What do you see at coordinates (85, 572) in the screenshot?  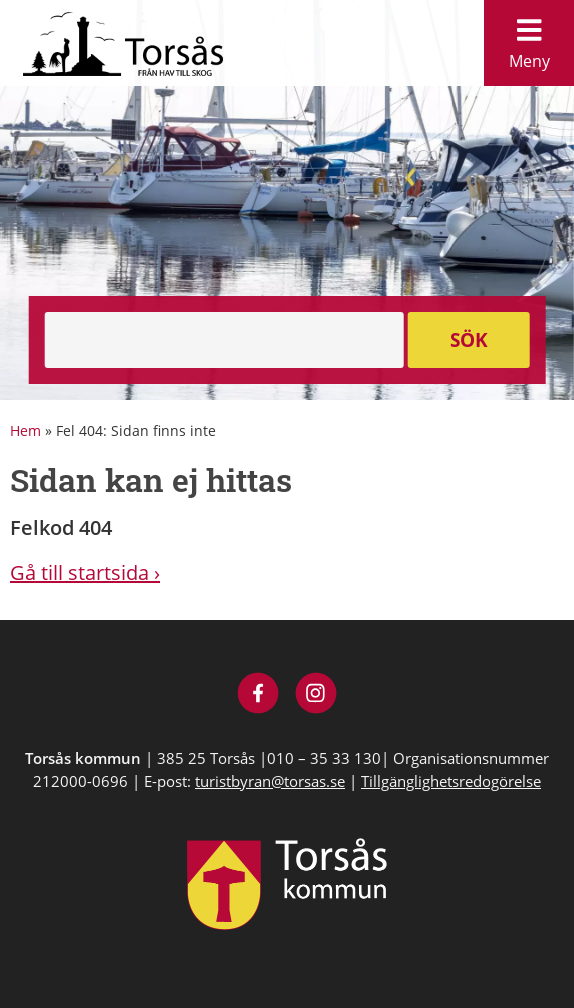 I see `Gå till startsida ›` at bounding box center [85, 572].